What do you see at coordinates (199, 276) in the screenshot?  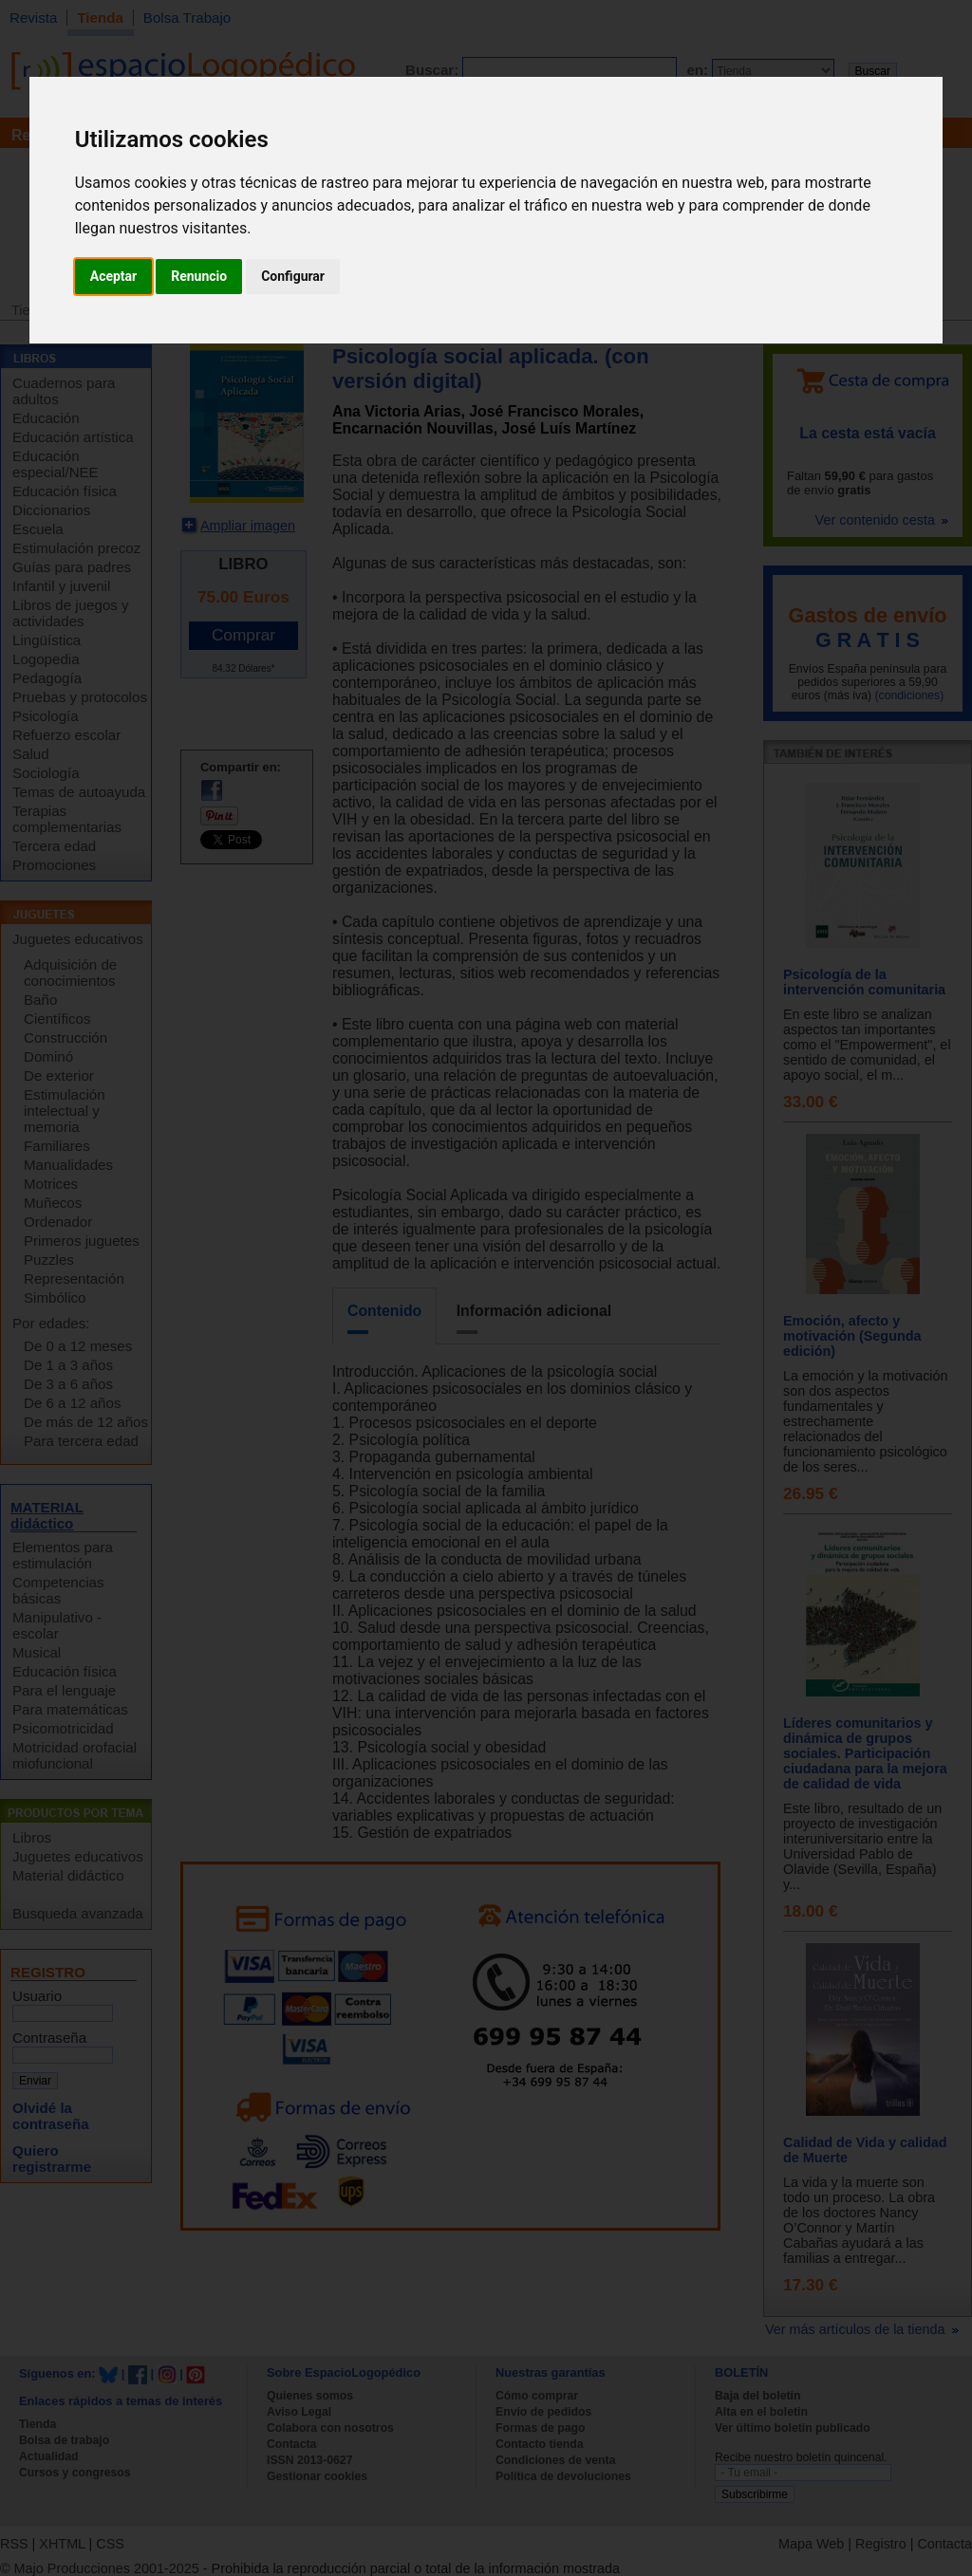 I see `Renuncio [button]` at bounding box center [199, 276].